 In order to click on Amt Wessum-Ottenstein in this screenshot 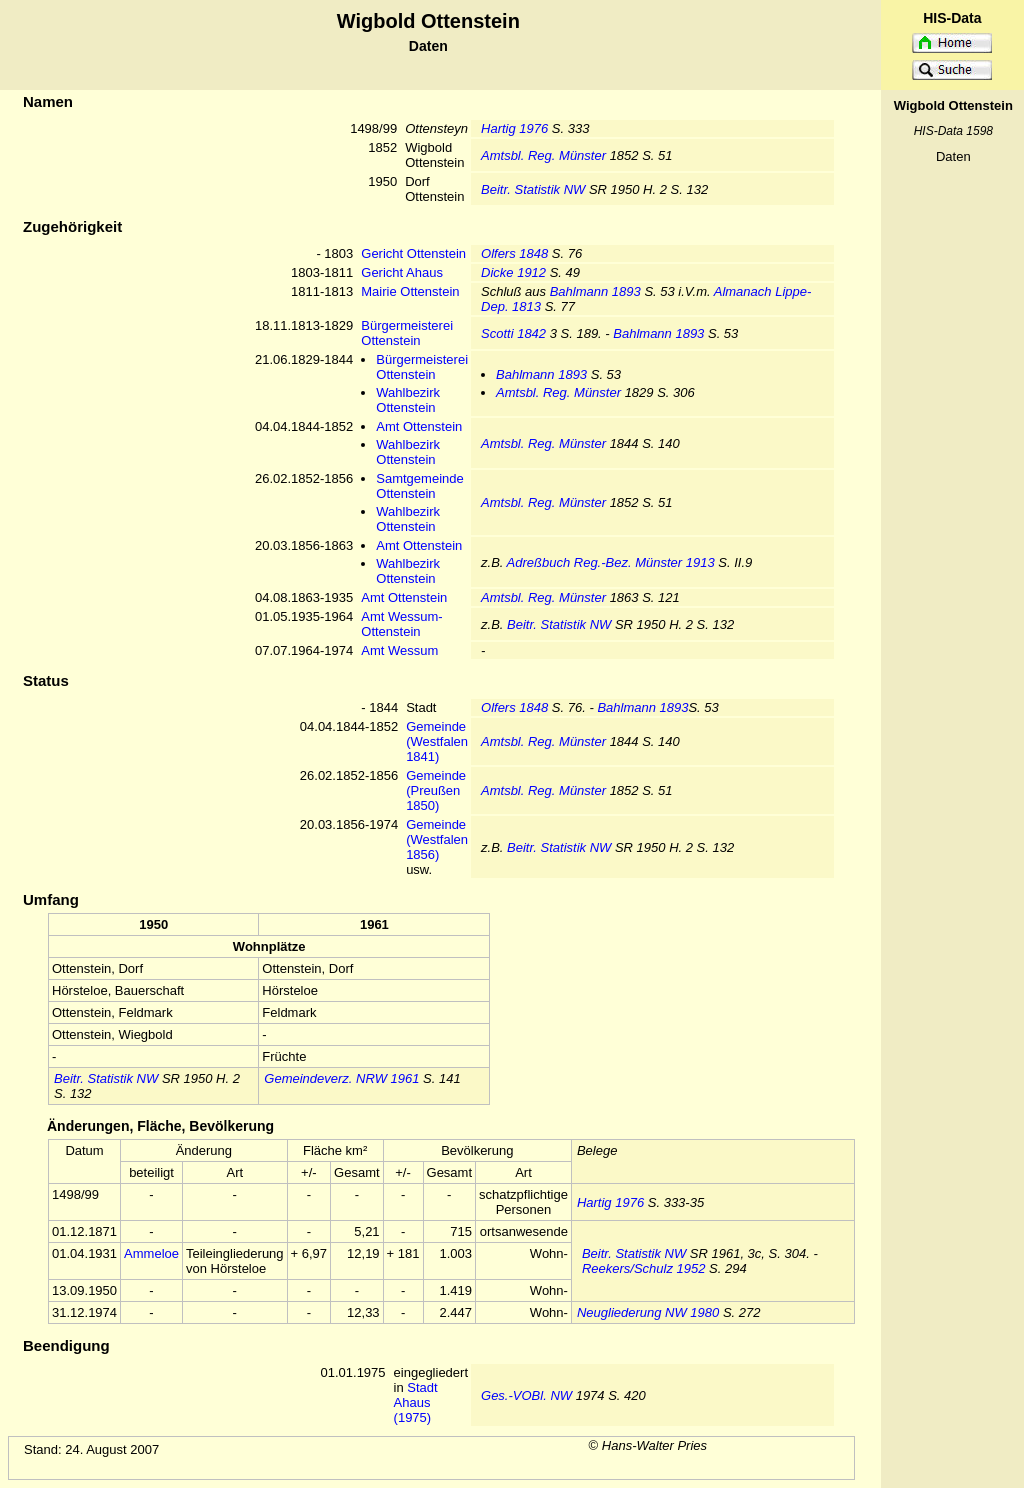, I will do `click(401, 624)`.